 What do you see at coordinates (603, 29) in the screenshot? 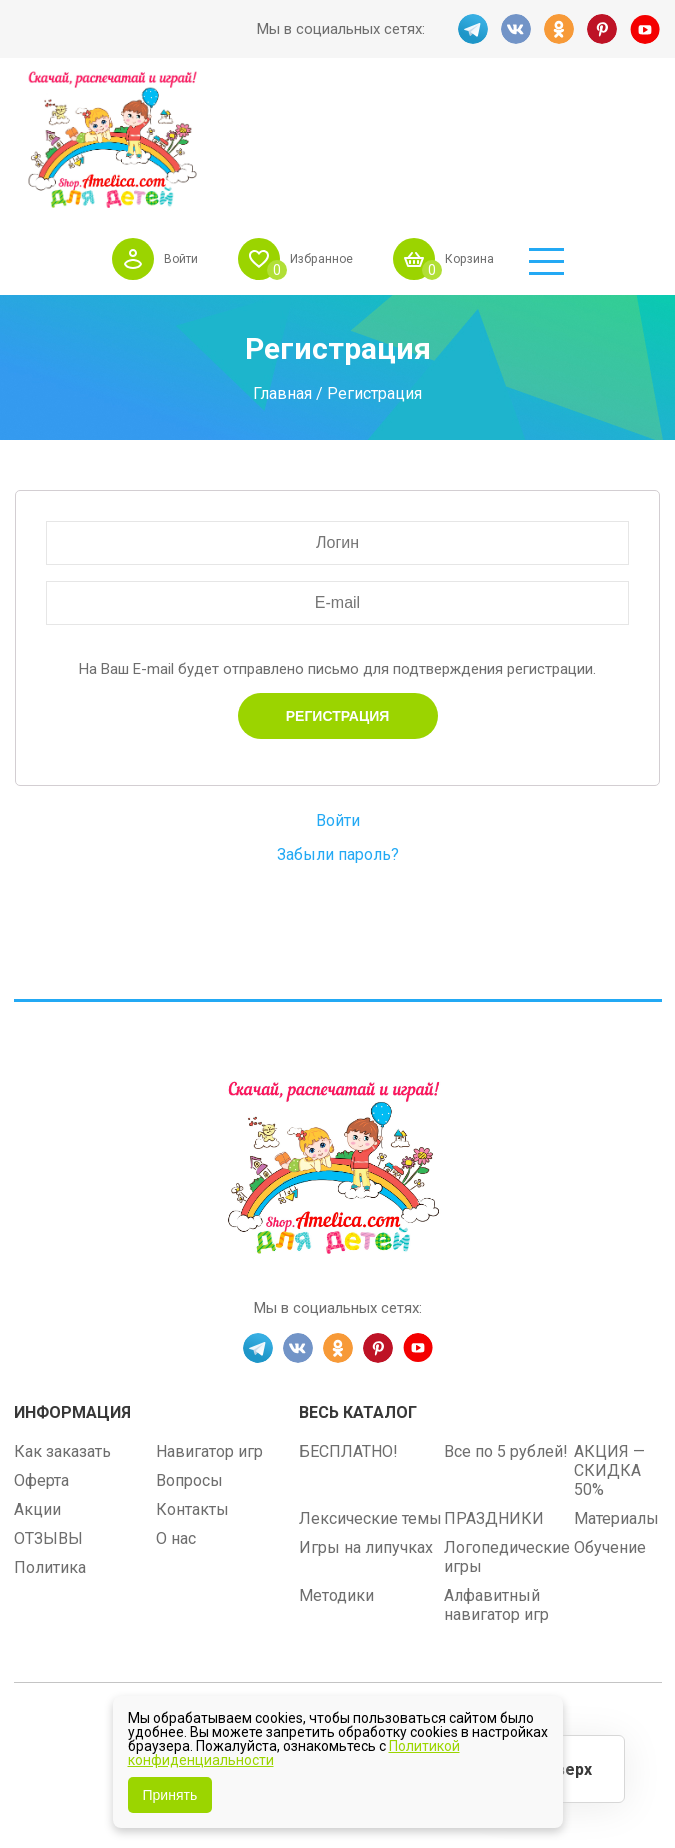
I see `PINT` at bounding box center [603, 29].